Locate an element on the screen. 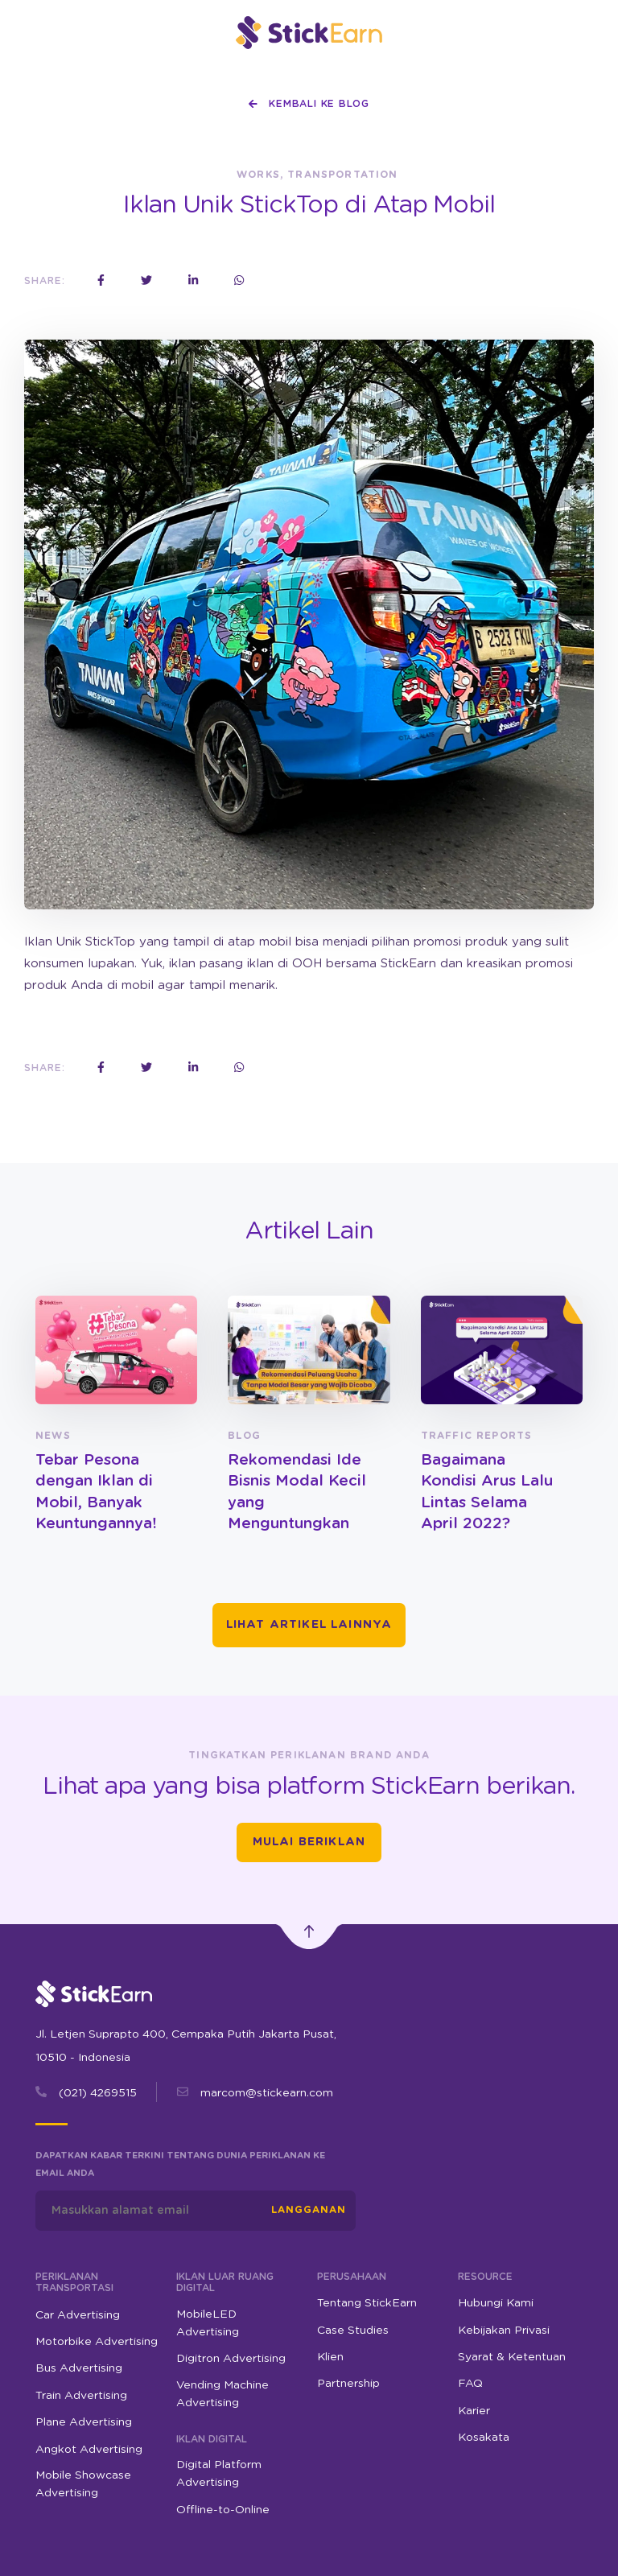 This screenshot has height=2576, width=618. FAQ is located at coordinates (470, 2383).